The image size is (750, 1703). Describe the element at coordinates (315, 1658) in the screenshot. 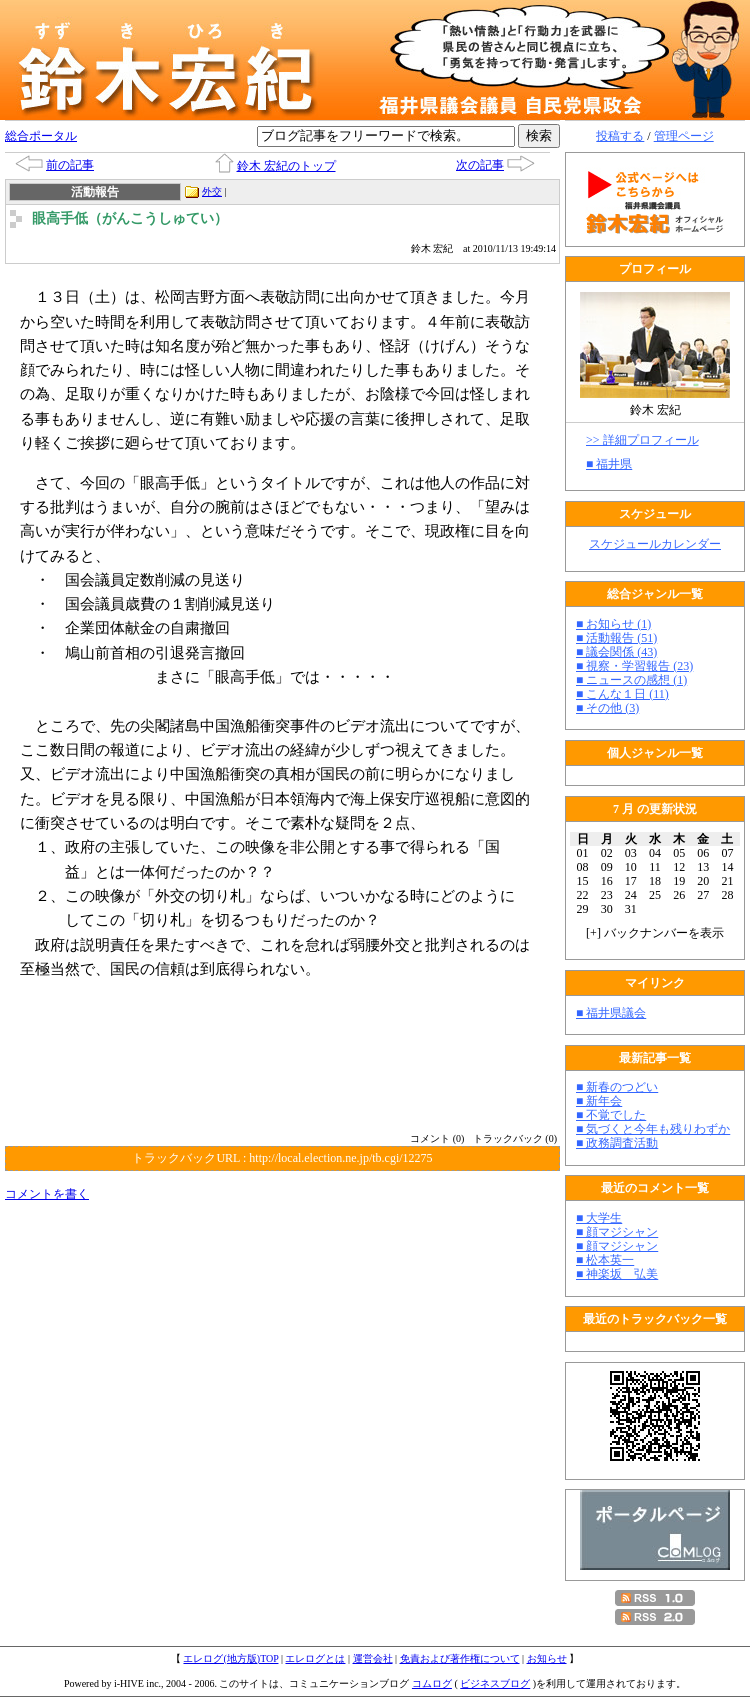

I see `エレログとは` at that location.